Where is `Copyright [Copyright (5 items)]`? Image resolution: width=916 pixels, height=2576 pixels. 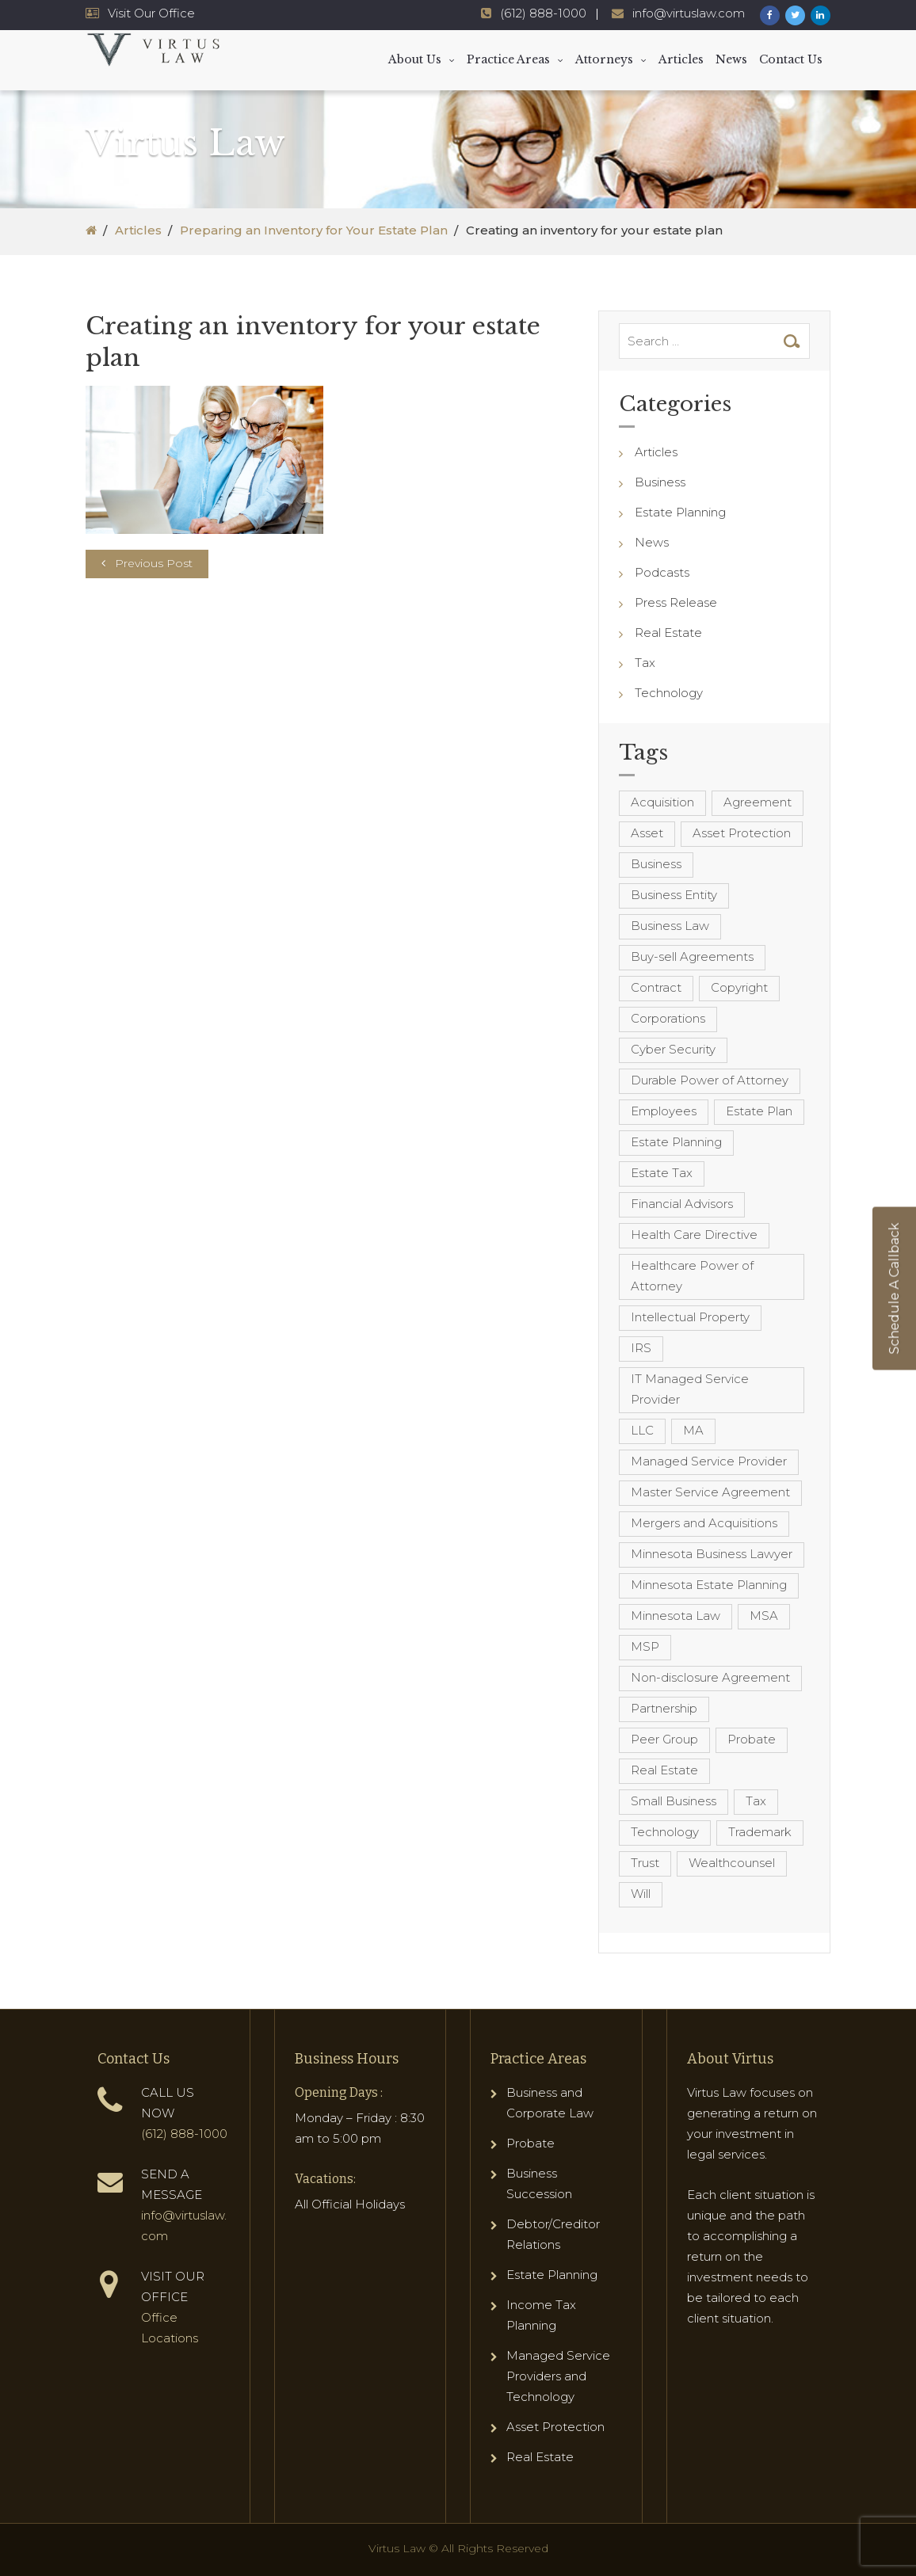
Copyright [Copyright (5 items)] is located at coordinates (739, 987).